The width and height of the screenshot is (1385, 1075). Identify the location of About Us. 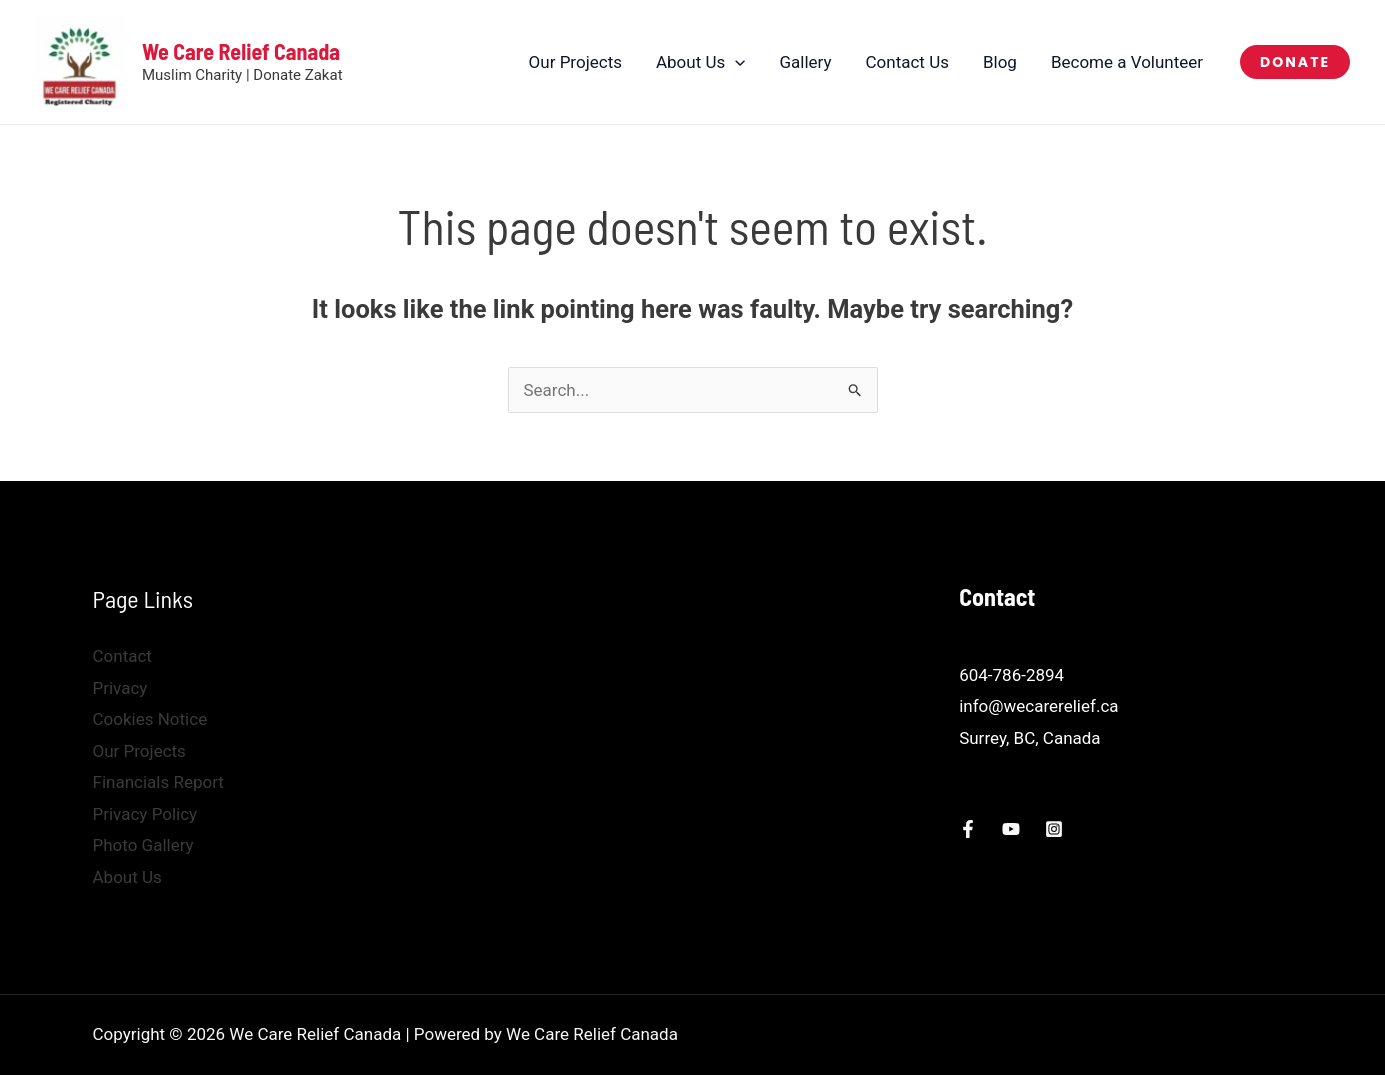
(127, 877).